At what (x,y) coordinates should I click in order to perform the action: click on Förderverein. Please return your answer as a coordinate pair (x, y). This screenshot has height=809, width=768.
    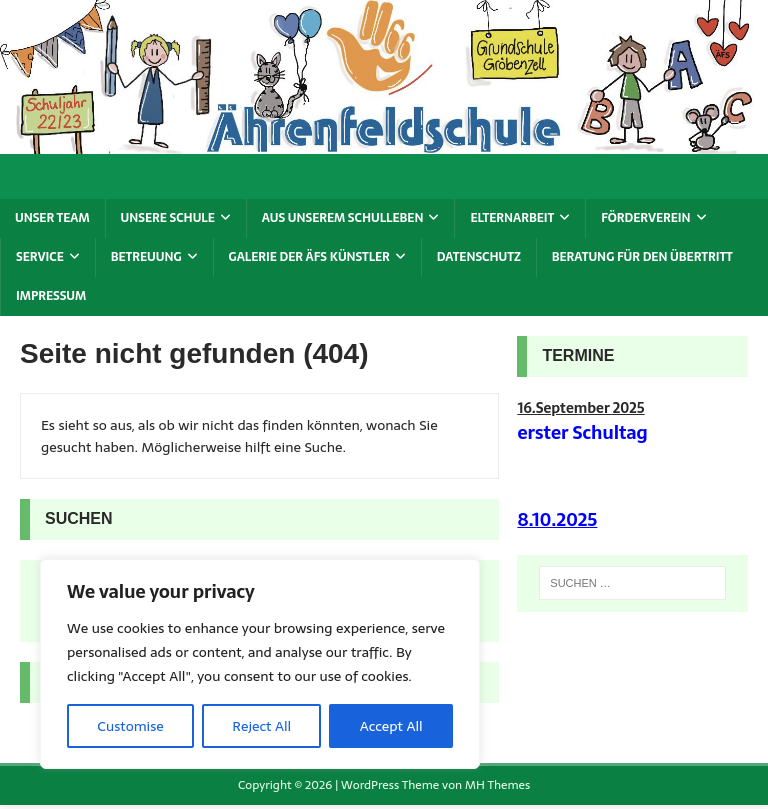
    Looking at the image, I should click on (645, 218).